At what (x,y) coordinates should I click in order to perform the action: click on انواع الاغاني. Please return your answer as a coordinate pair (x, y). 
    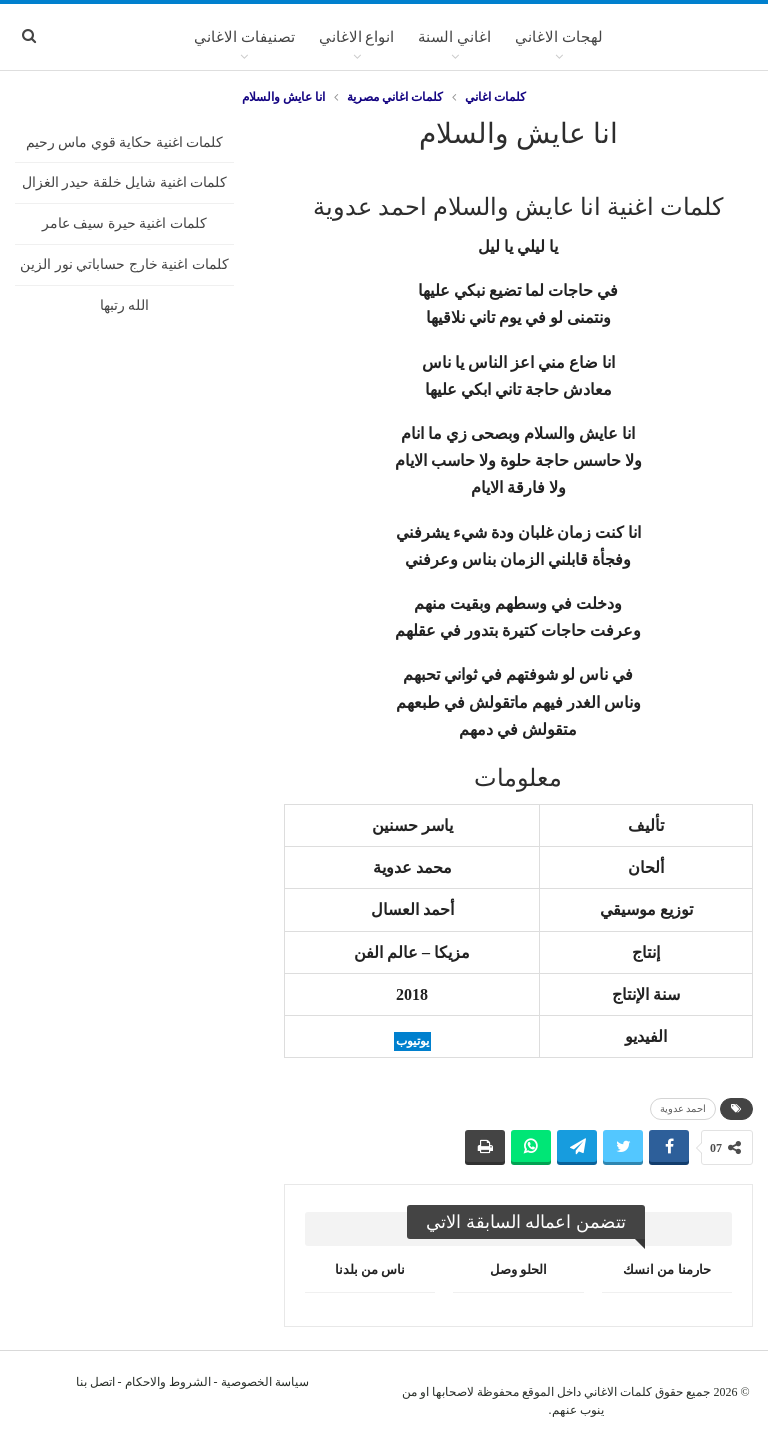
    Looking at the image, I should click on (357, 37).